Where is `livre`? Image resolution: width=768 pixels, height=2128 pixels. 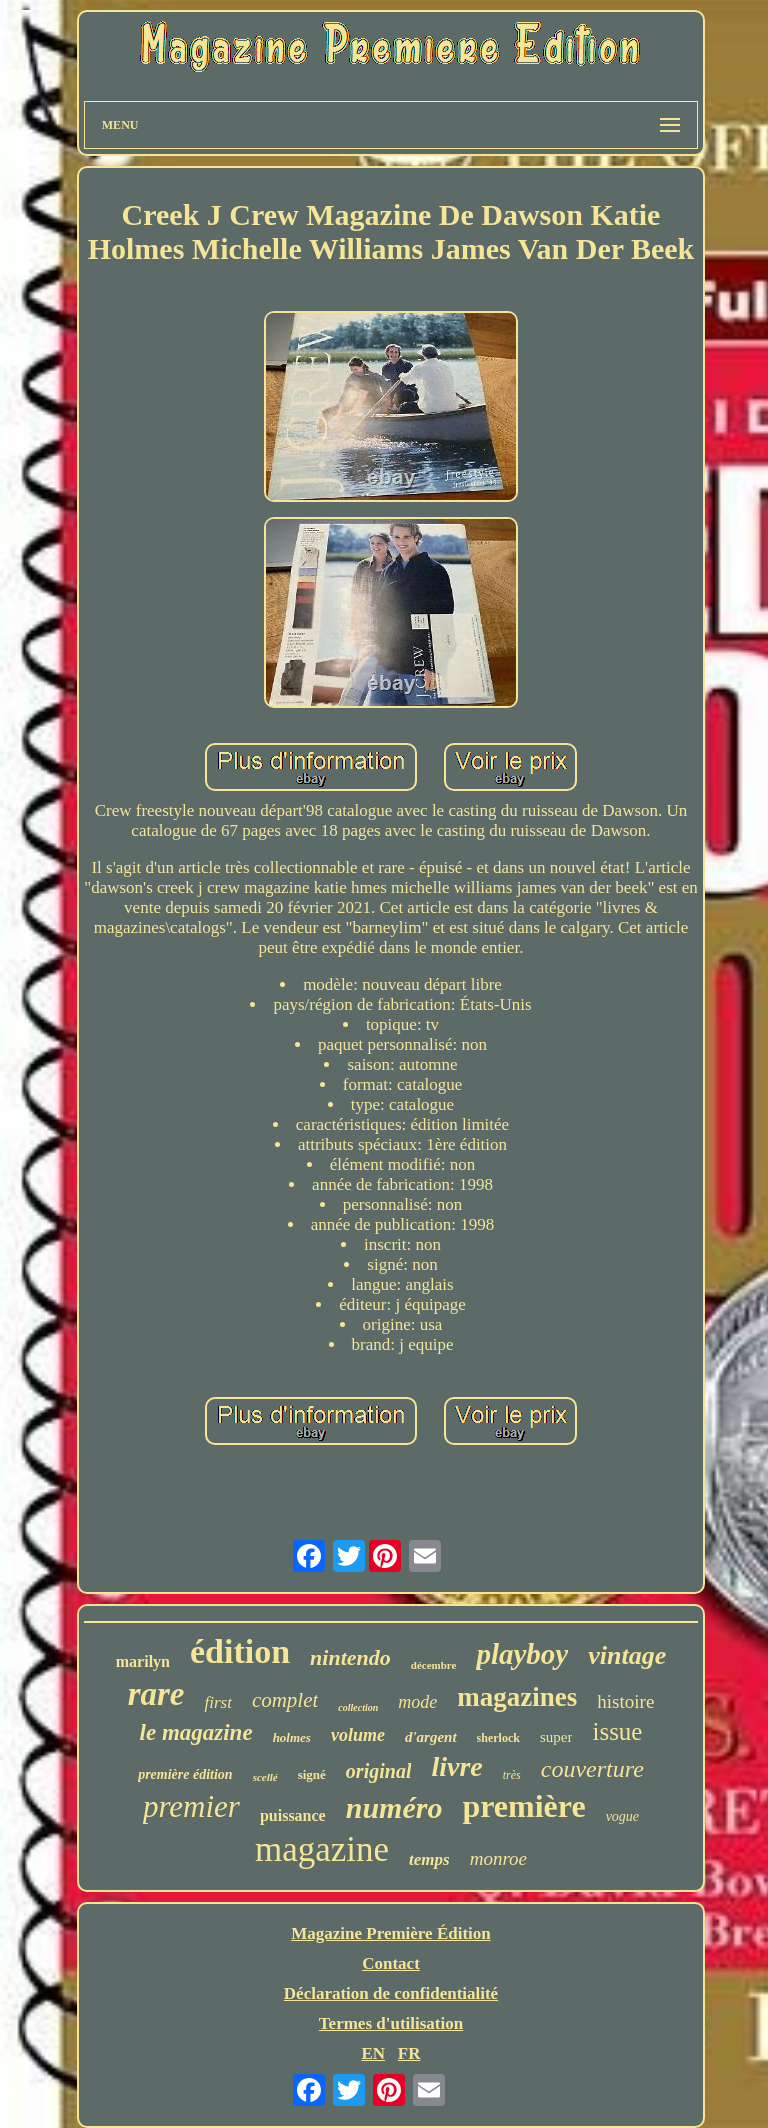
livre is located at coordinates (456, 1766).